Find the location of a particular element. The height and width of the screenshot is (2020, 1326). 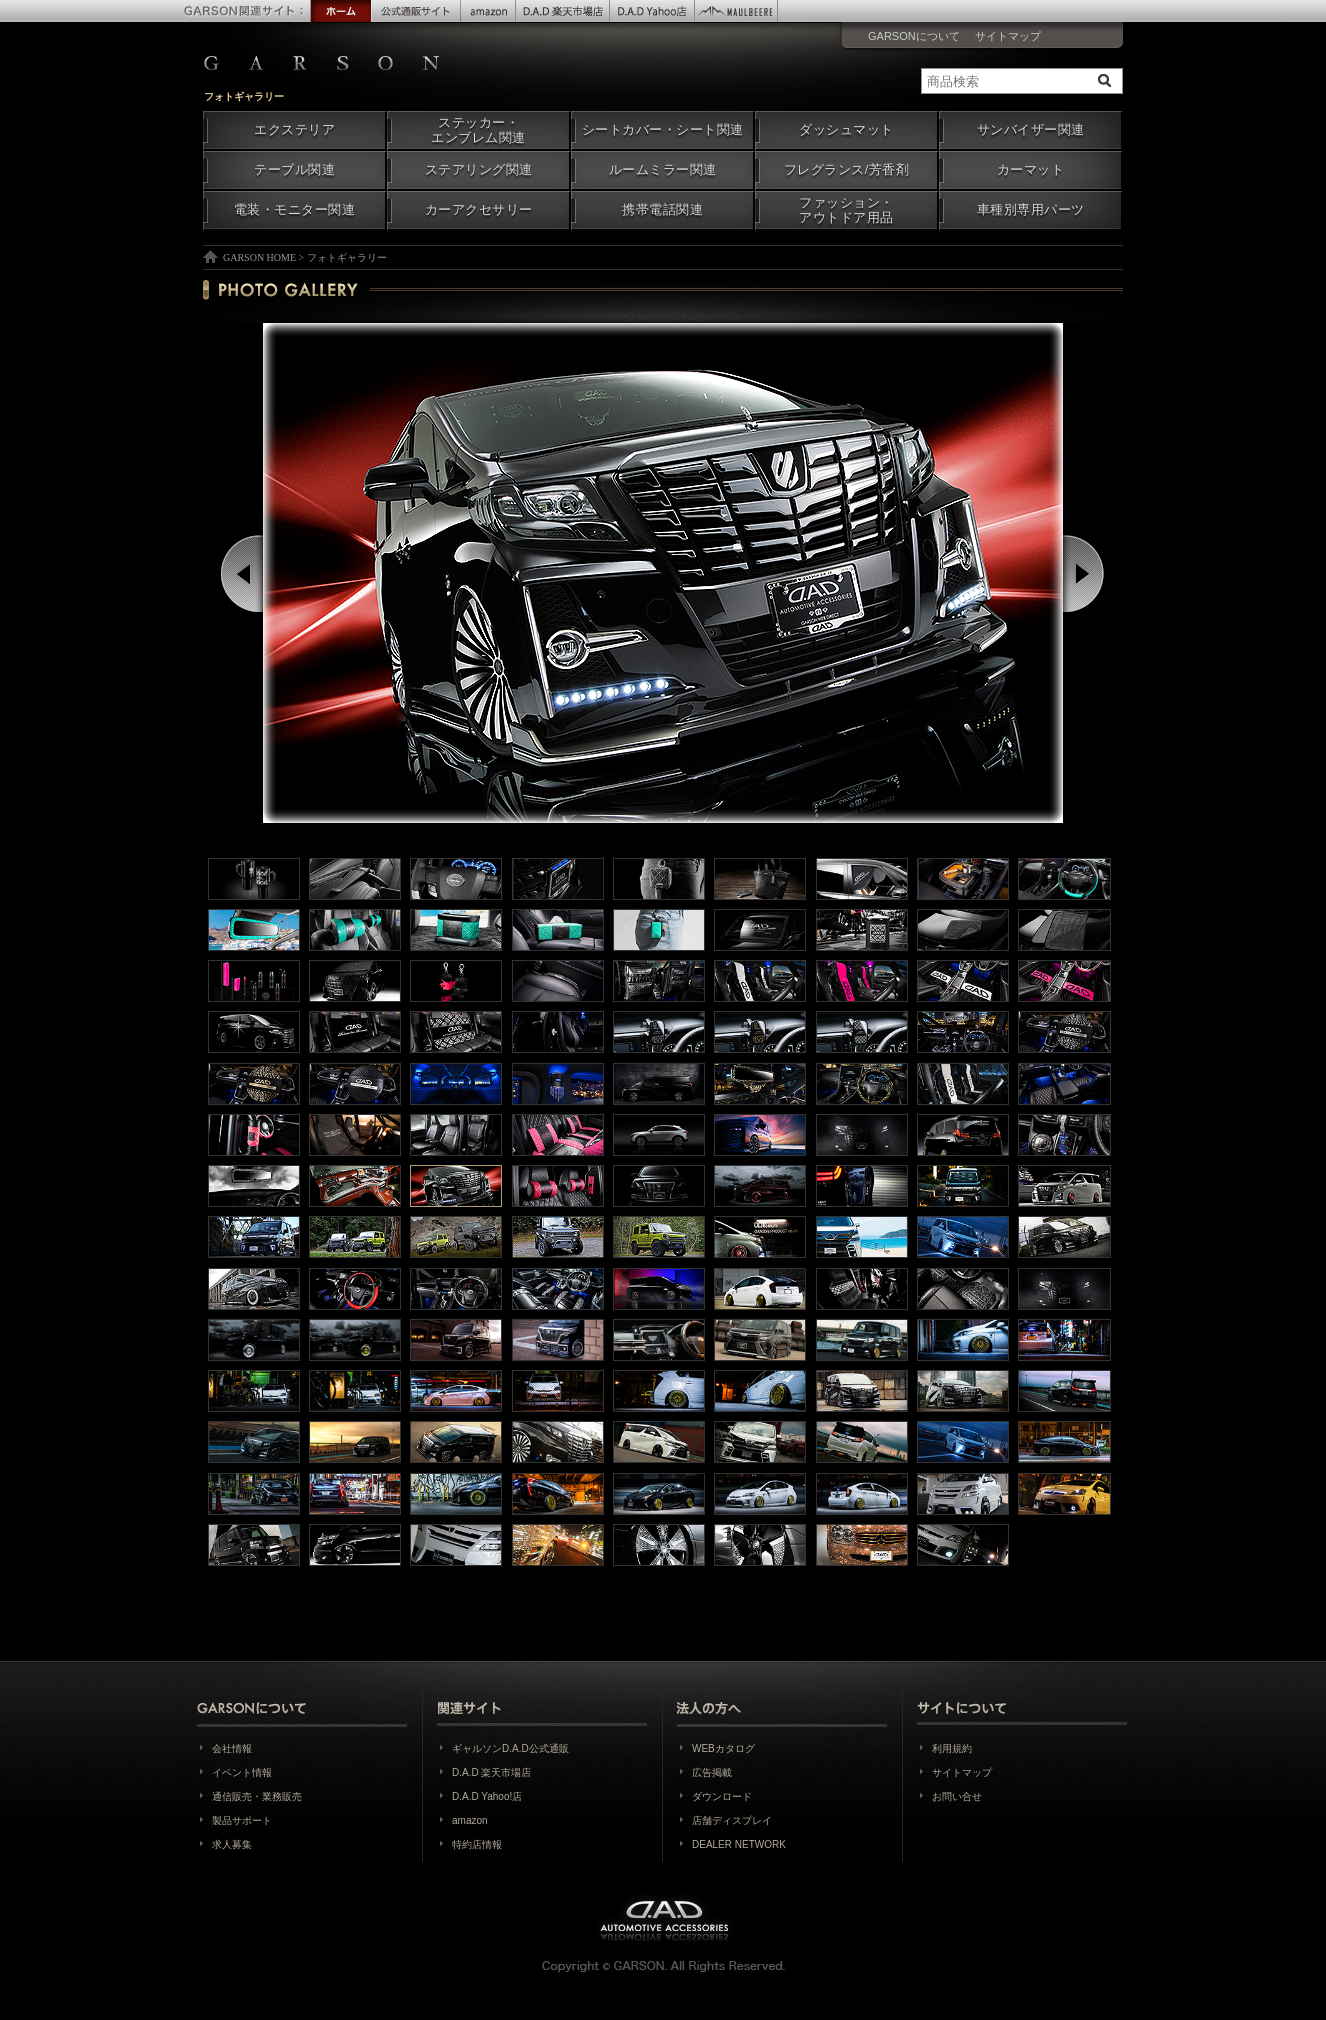

ファッション・アウトドア用品 is located at coordinates (846, 210).